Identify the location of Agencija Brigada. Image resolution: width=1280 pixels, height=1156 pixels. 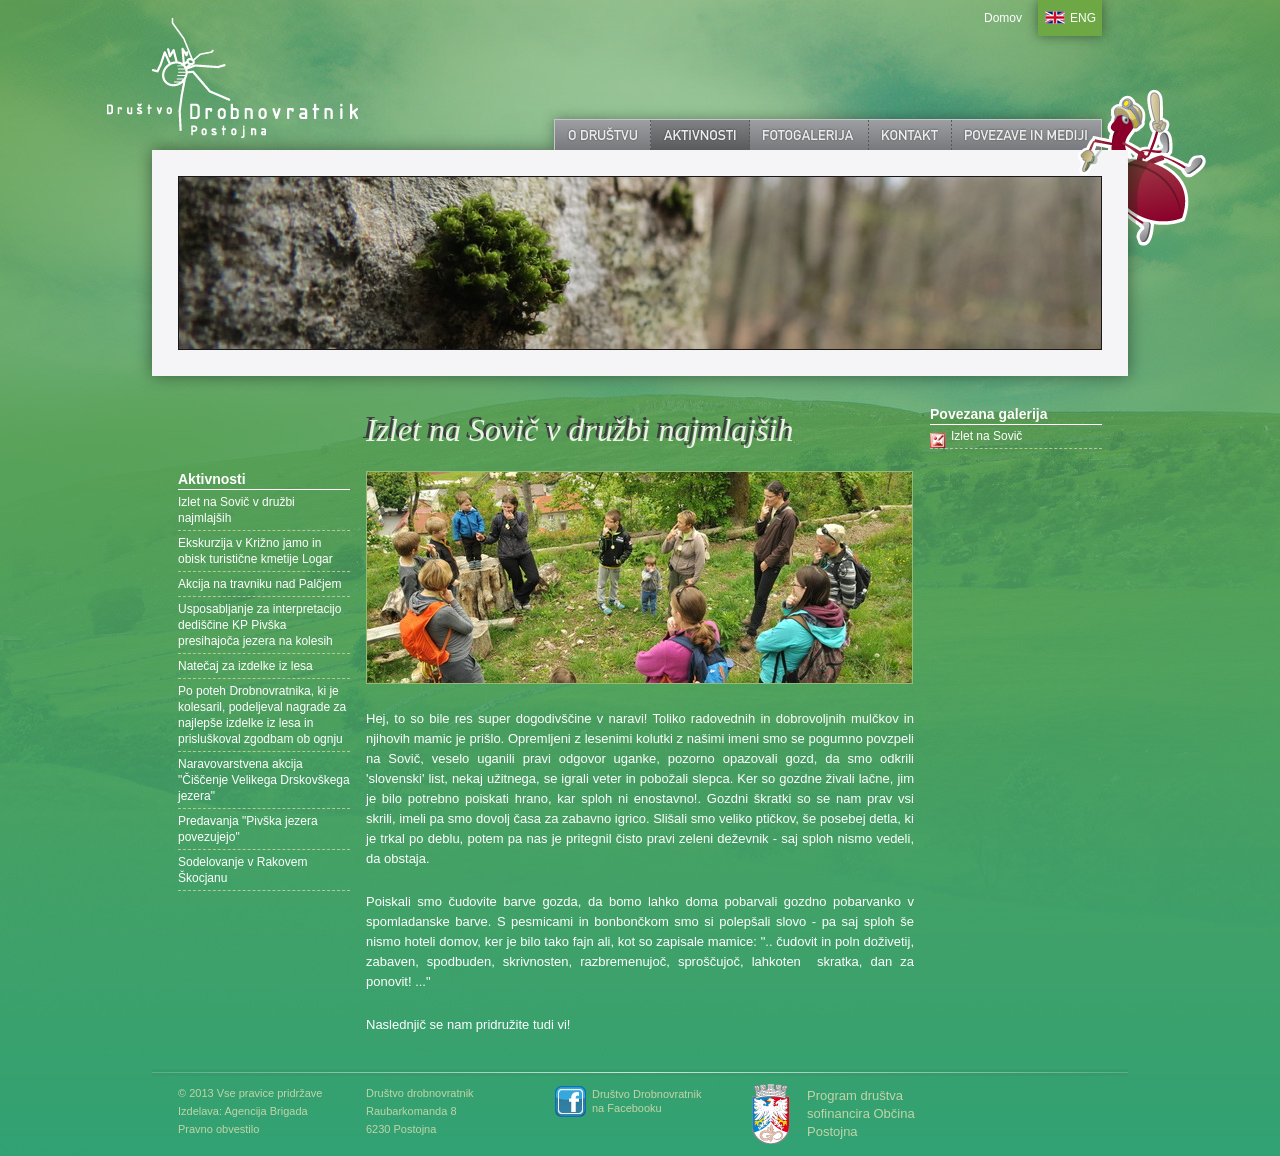
(265, 1111).